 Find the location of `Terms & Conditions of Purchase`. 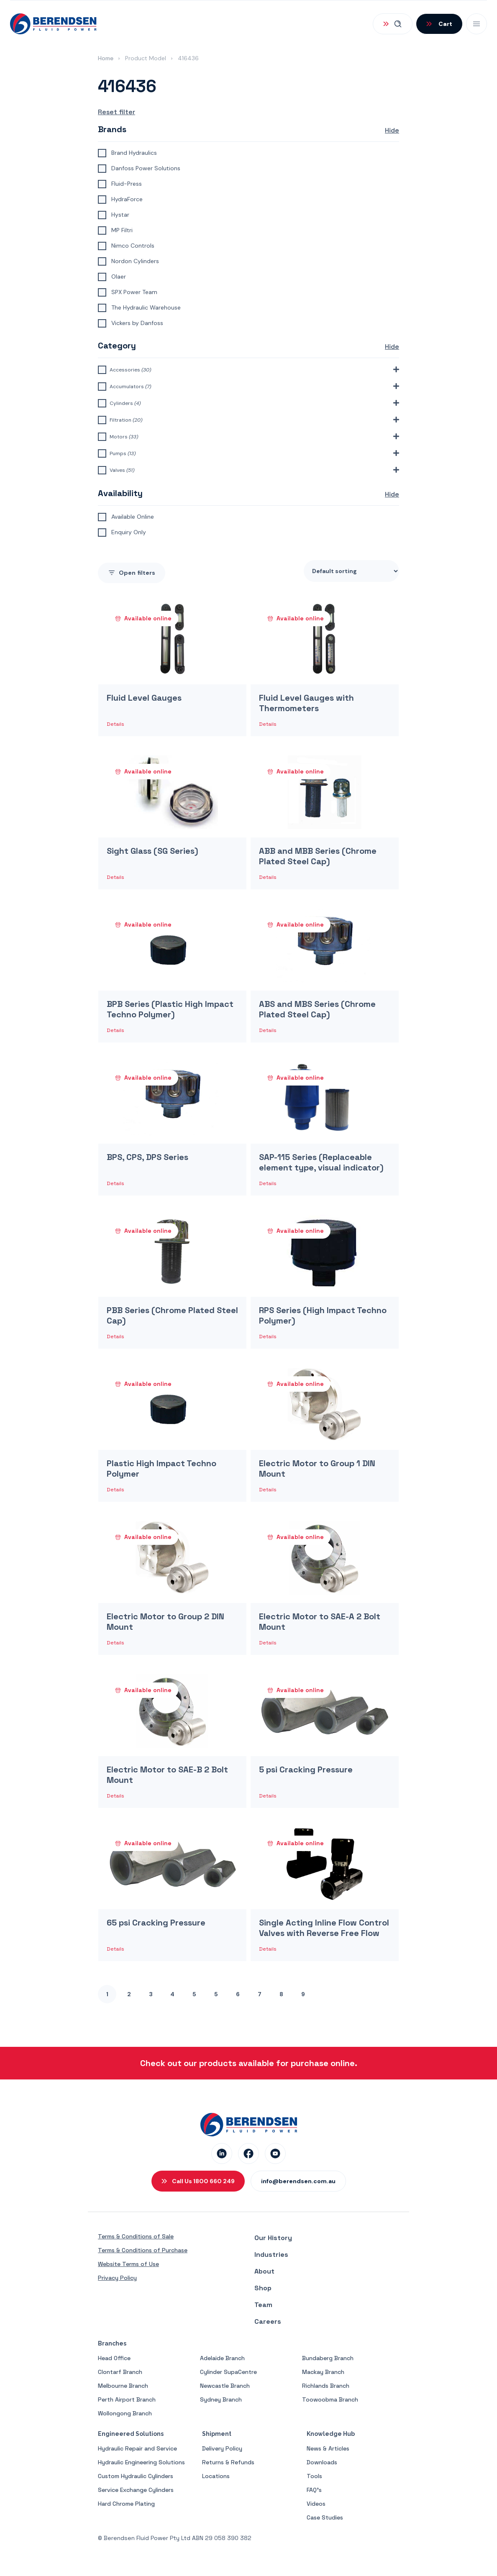

Terms & Conditions of Purchase is located at coordinates (142, 2250).